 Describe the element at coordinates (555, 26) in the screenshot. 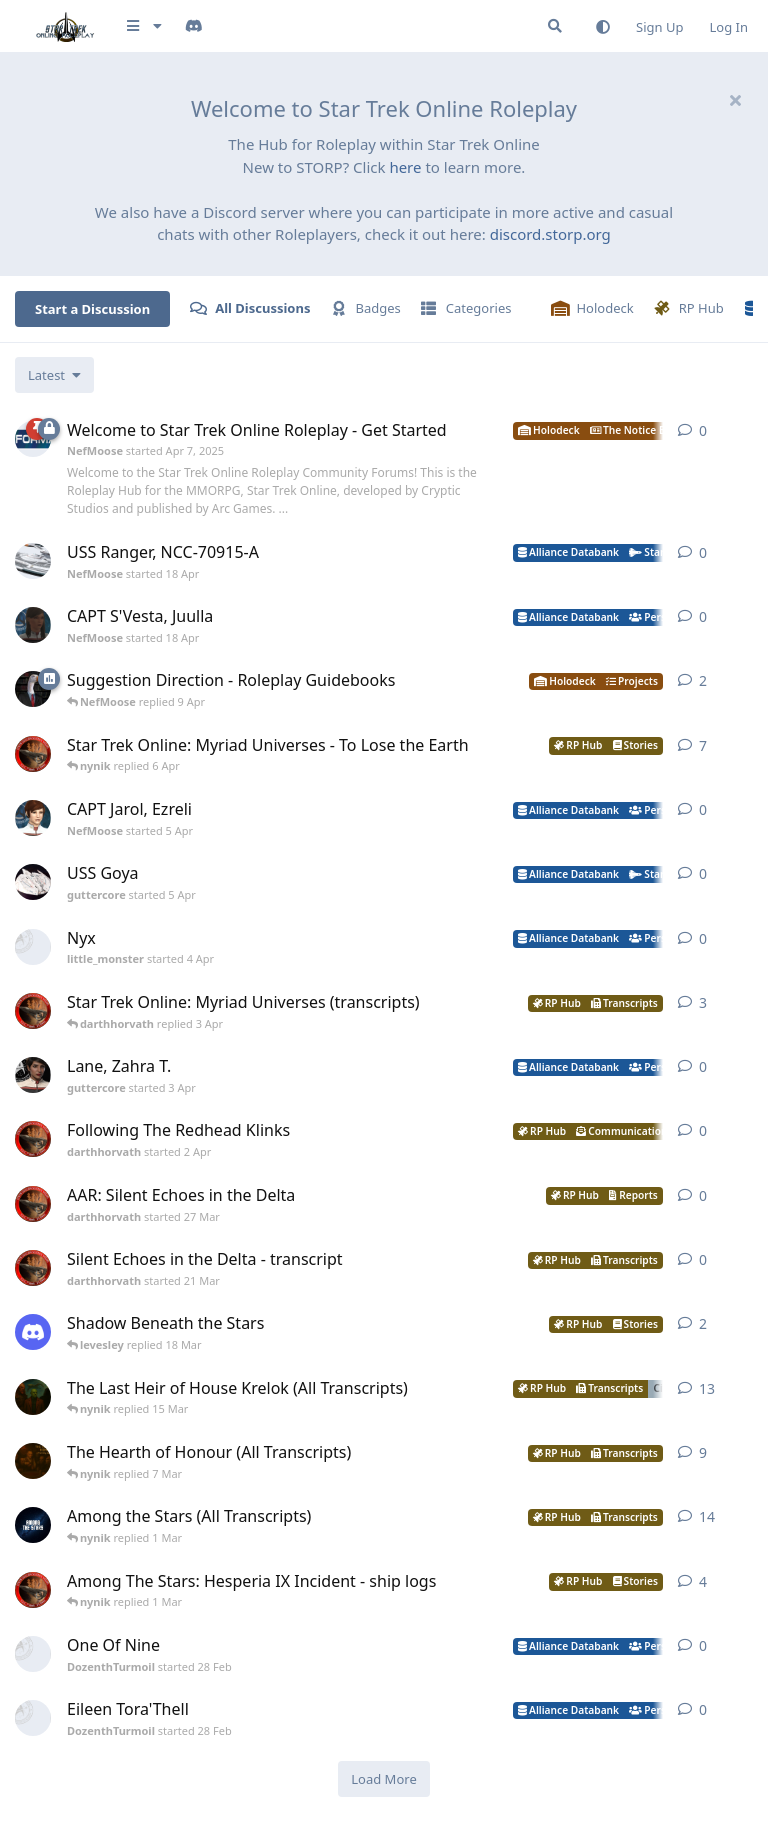

I see `[Search Forum]` at that location.